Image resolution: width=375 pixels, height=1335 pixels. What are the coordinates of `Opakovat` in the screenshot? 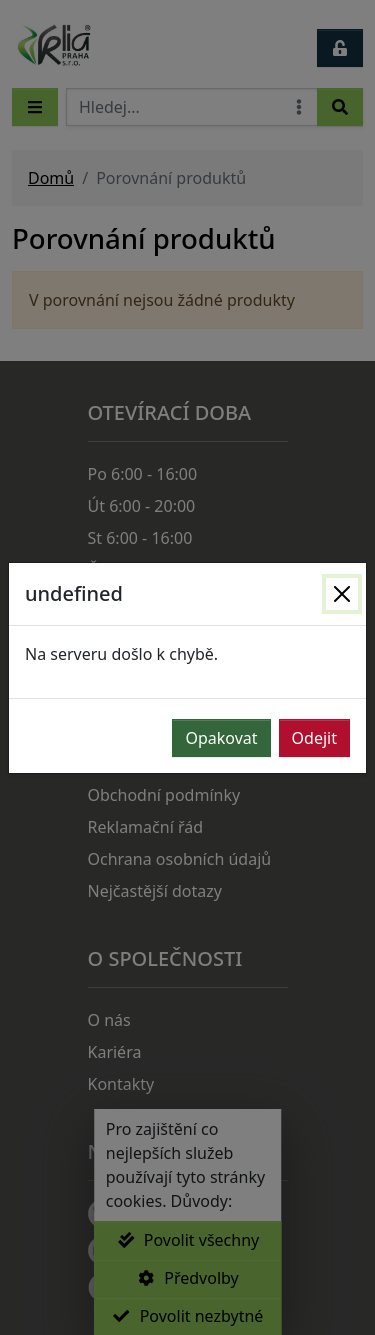 It's located at (221, 738).